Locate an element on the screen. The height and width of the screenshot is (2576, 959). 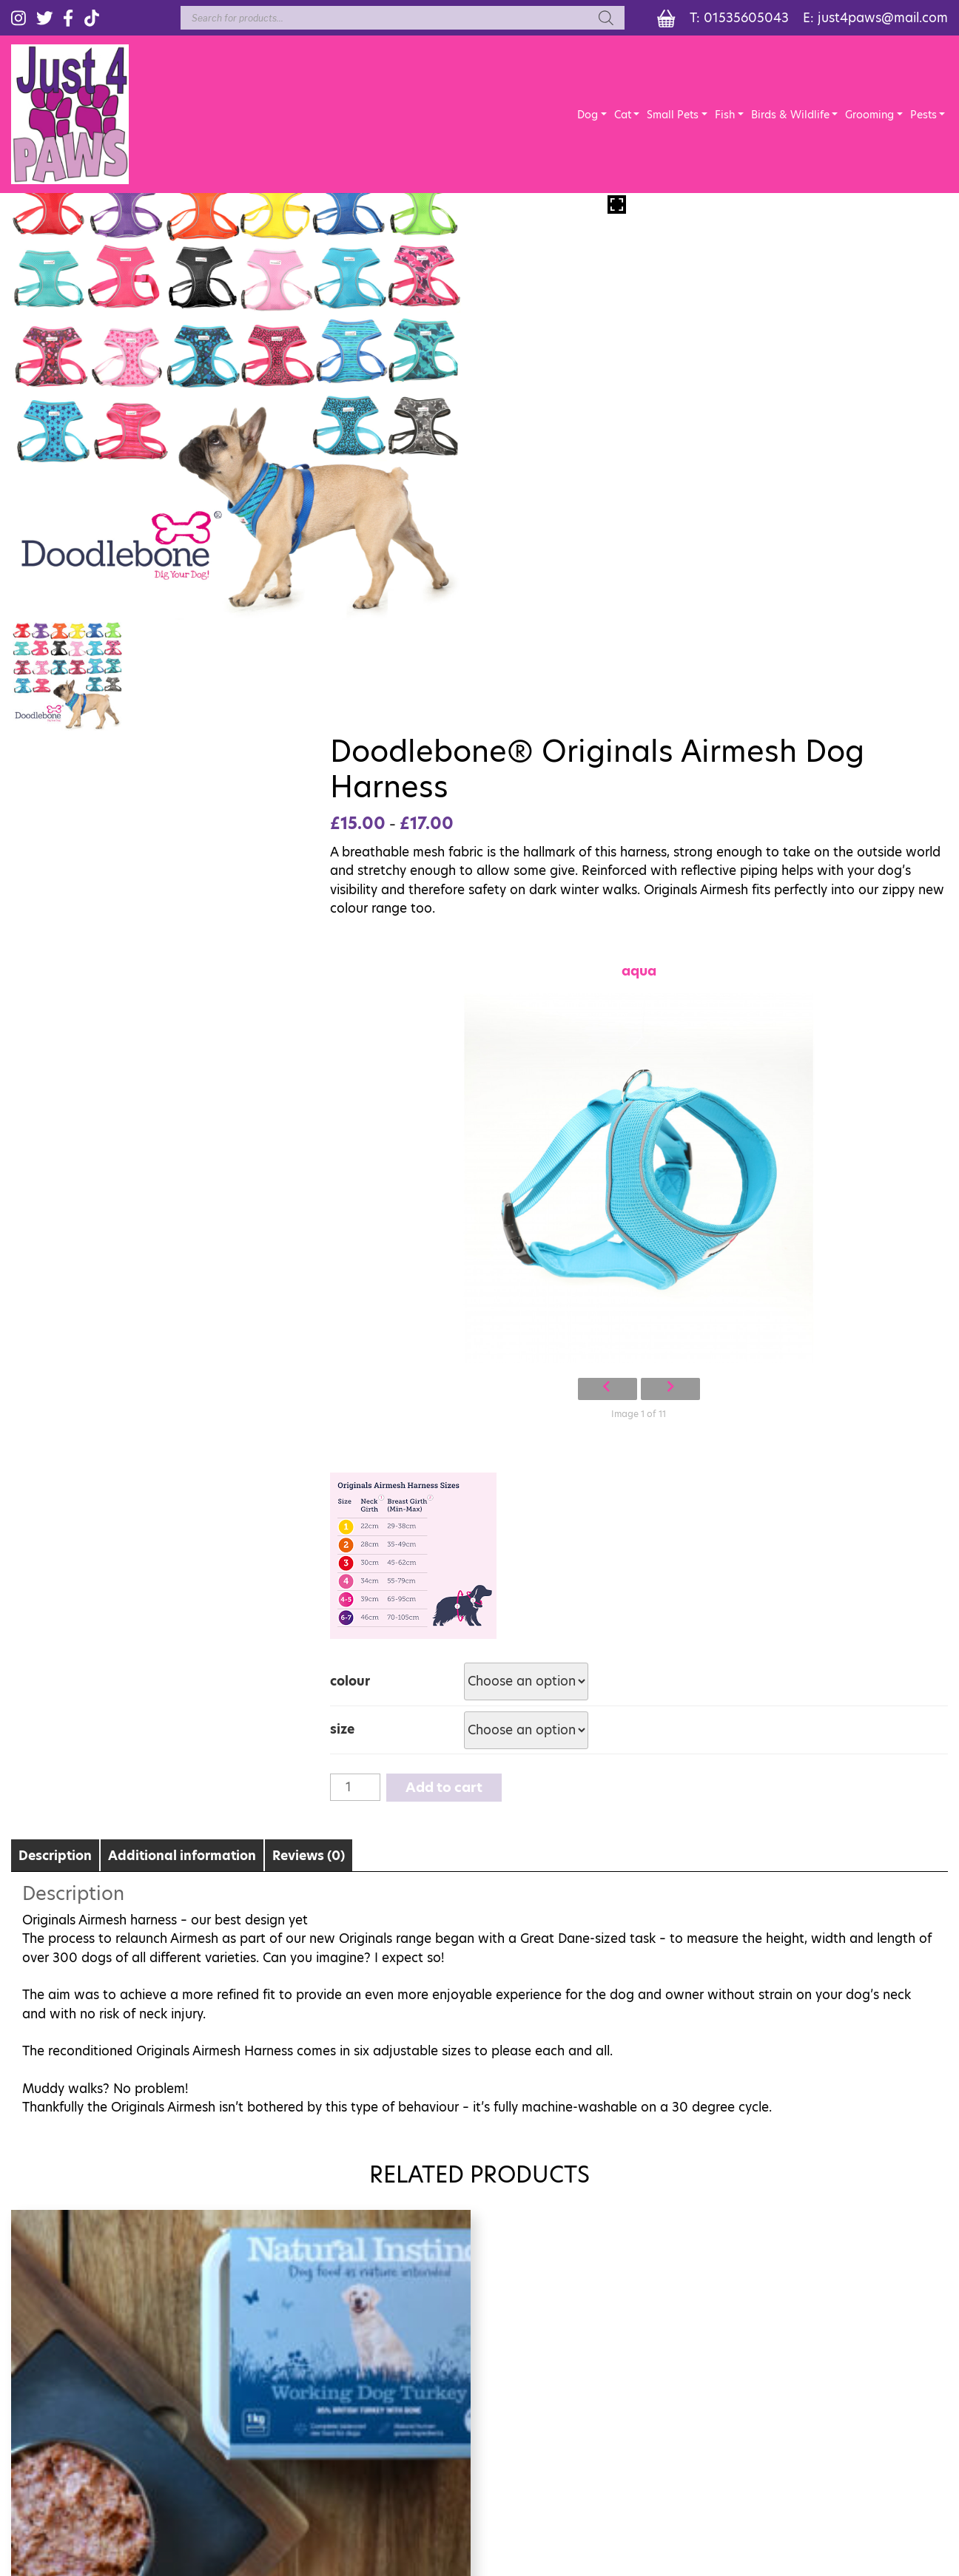
Additional information is located at coordinates (182, 1384).